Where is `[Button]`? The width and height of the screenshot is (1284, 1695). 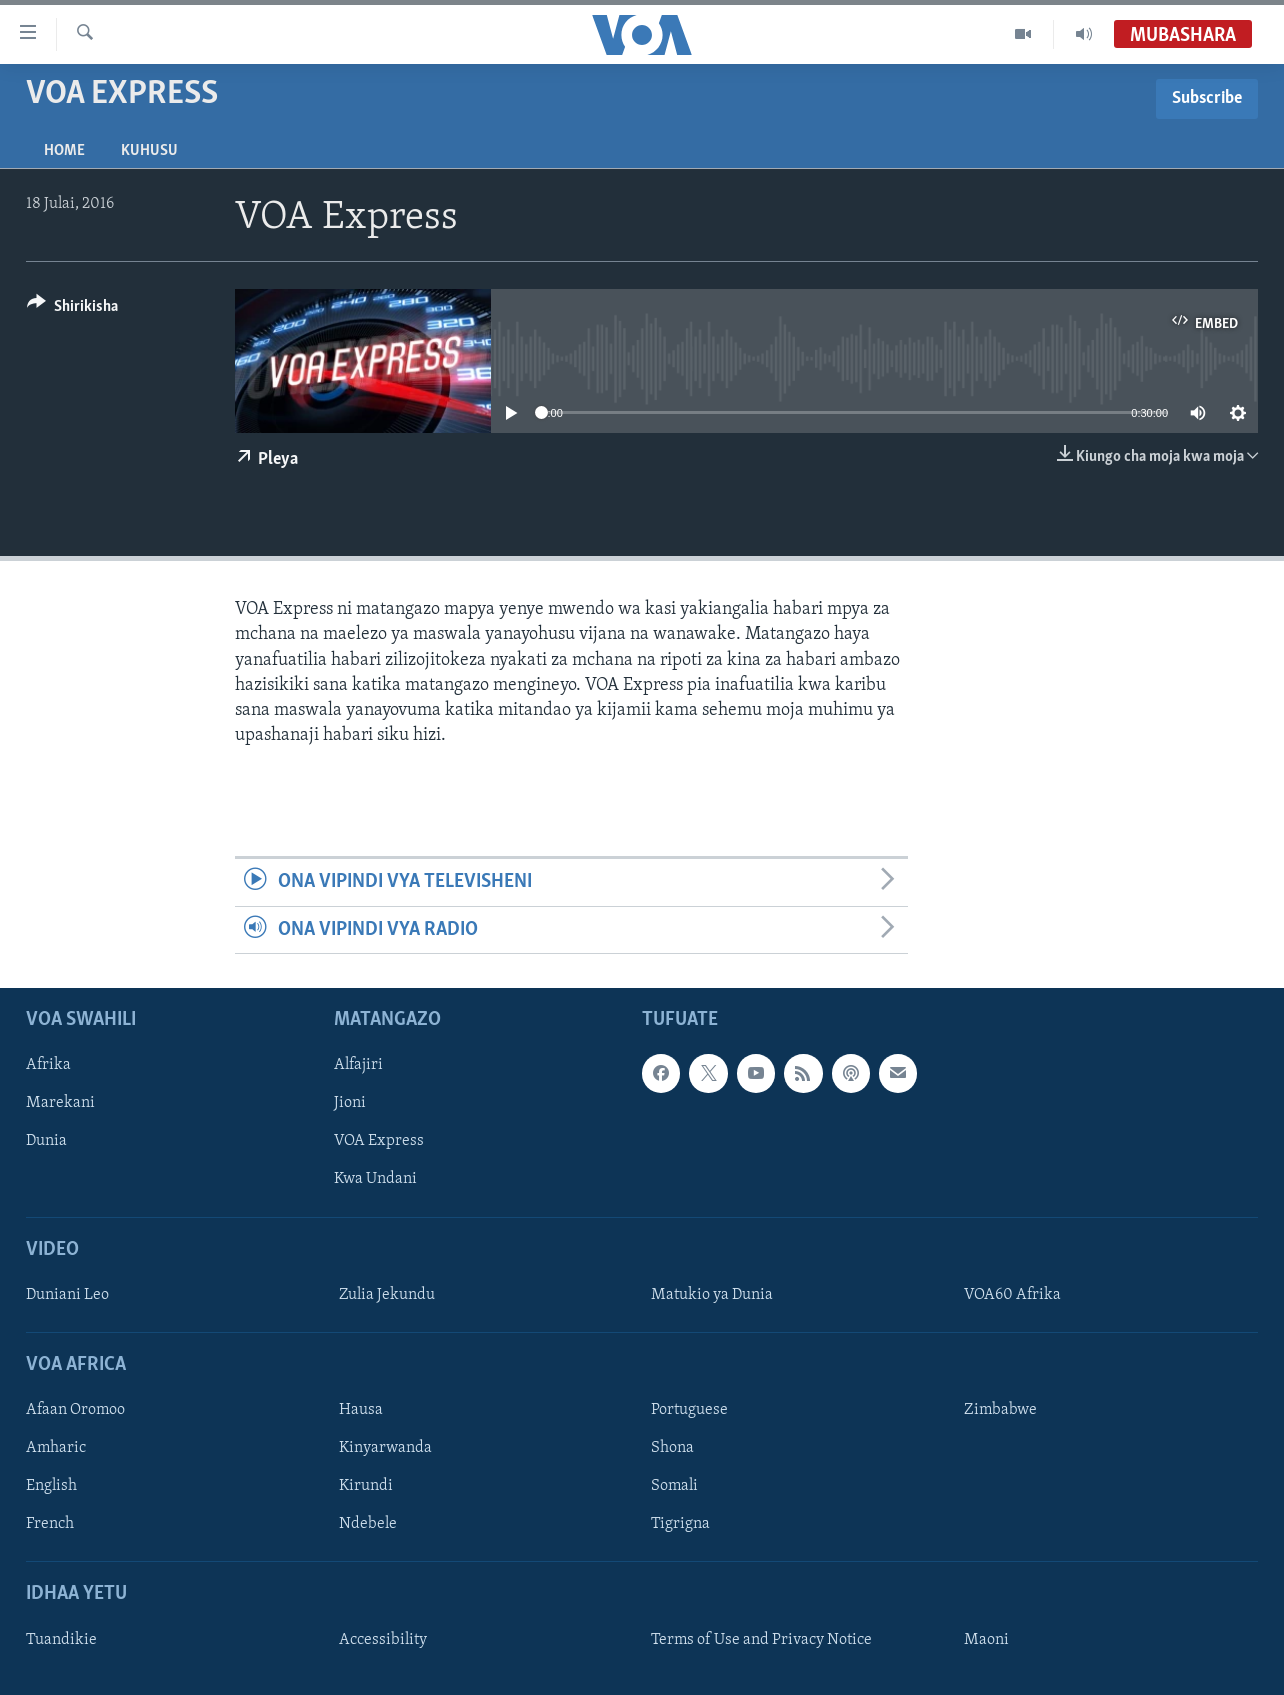 [Button] is located at coordinates (72, 309).